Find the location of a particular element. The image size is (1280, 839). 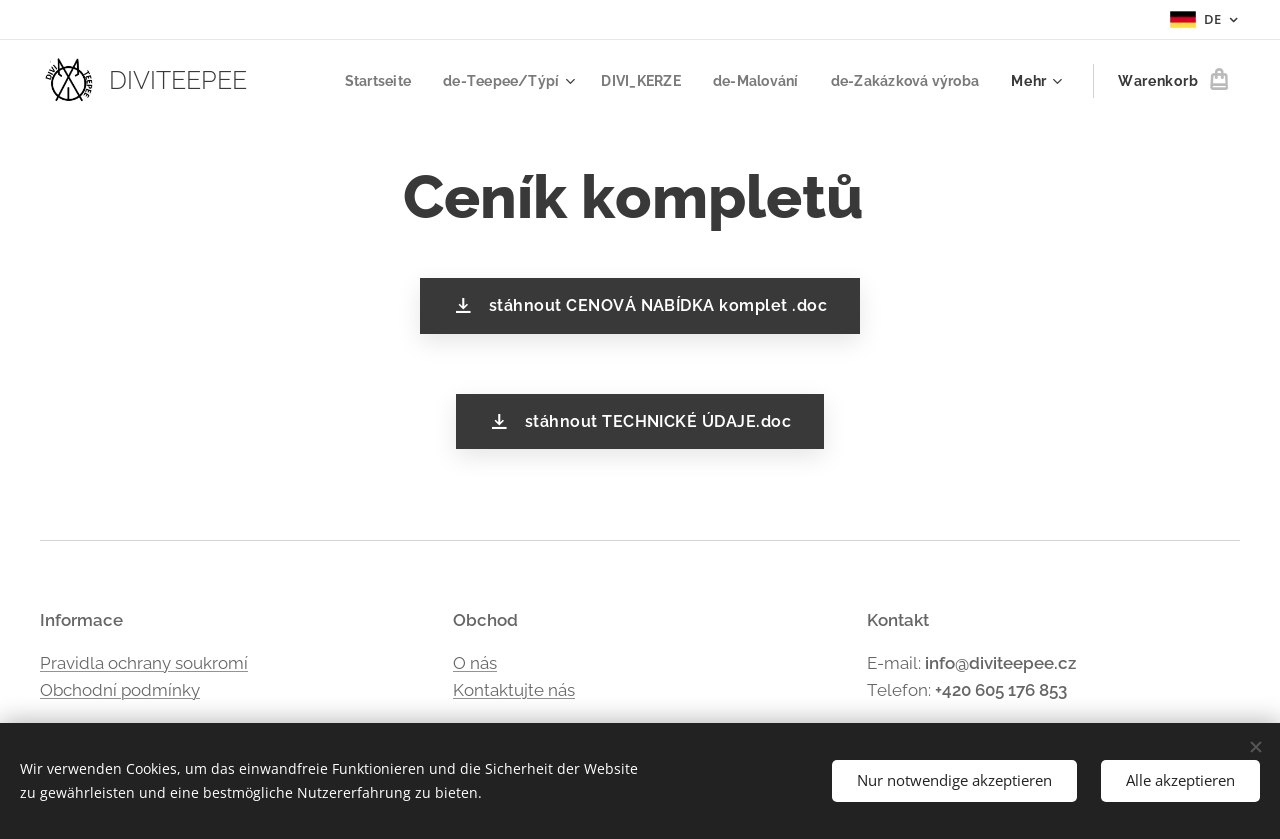

Kontaktujte nás is located at coordinates (514, 690).